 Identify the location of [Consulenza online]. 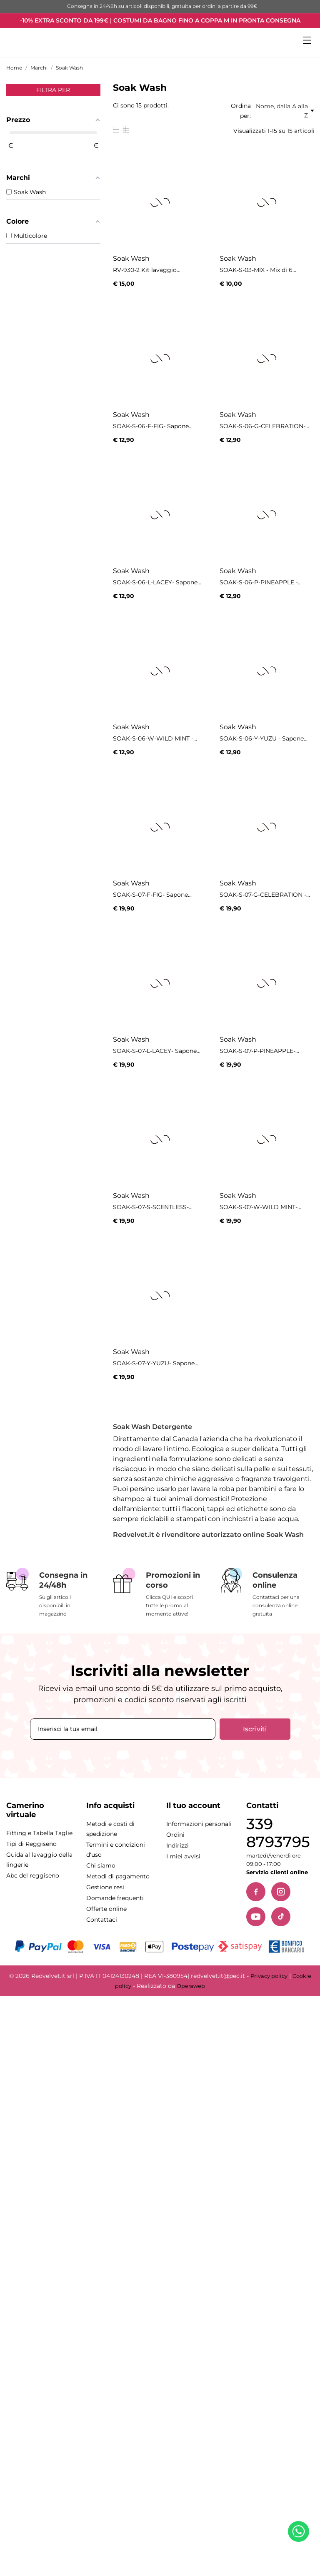
(266, 1592).